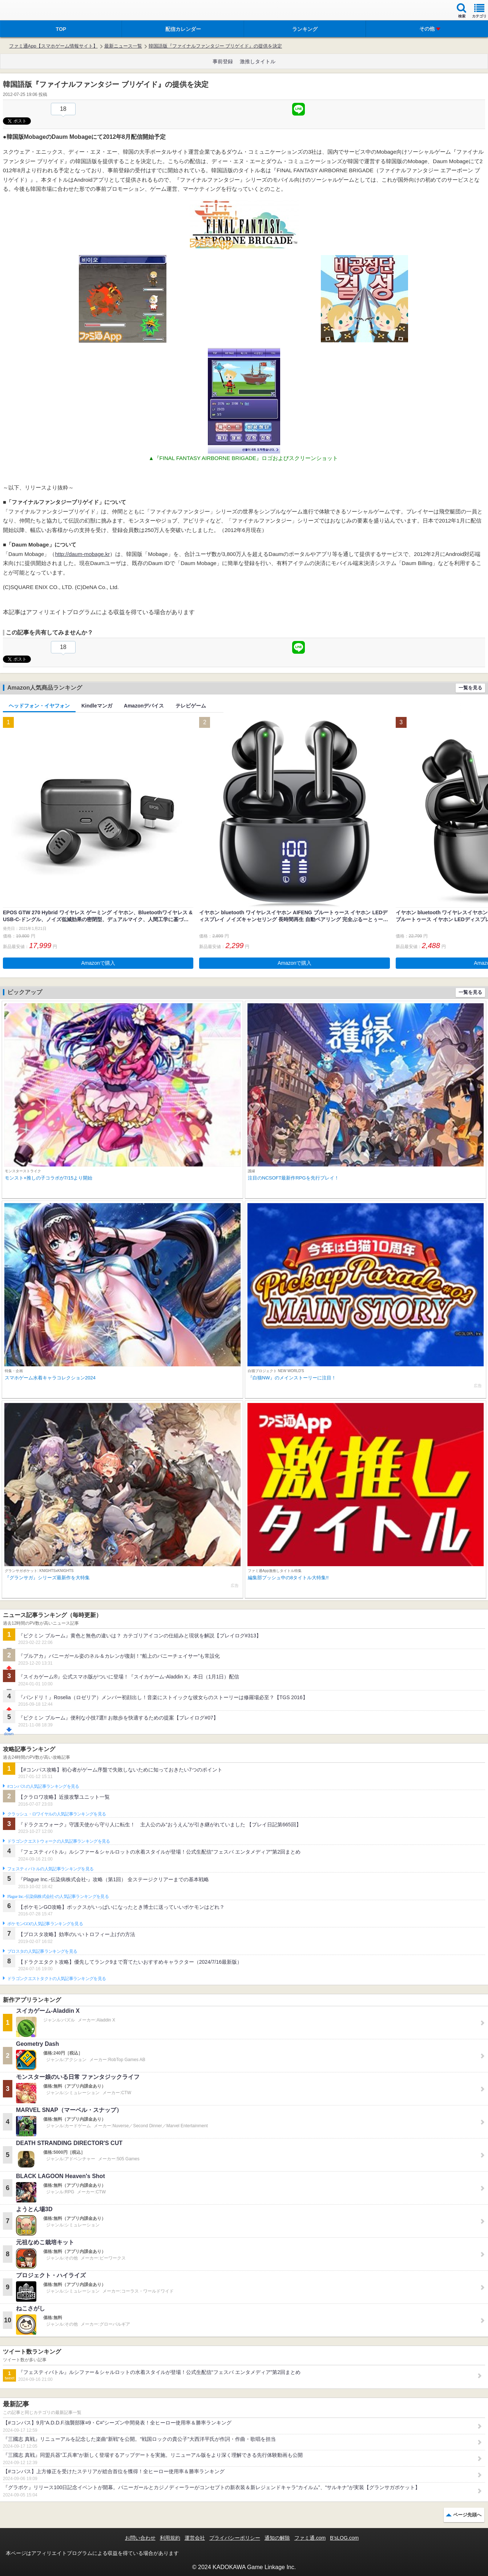  I want to click on #コンパスの人気記事ランキングを見る, so click(43, 1786).